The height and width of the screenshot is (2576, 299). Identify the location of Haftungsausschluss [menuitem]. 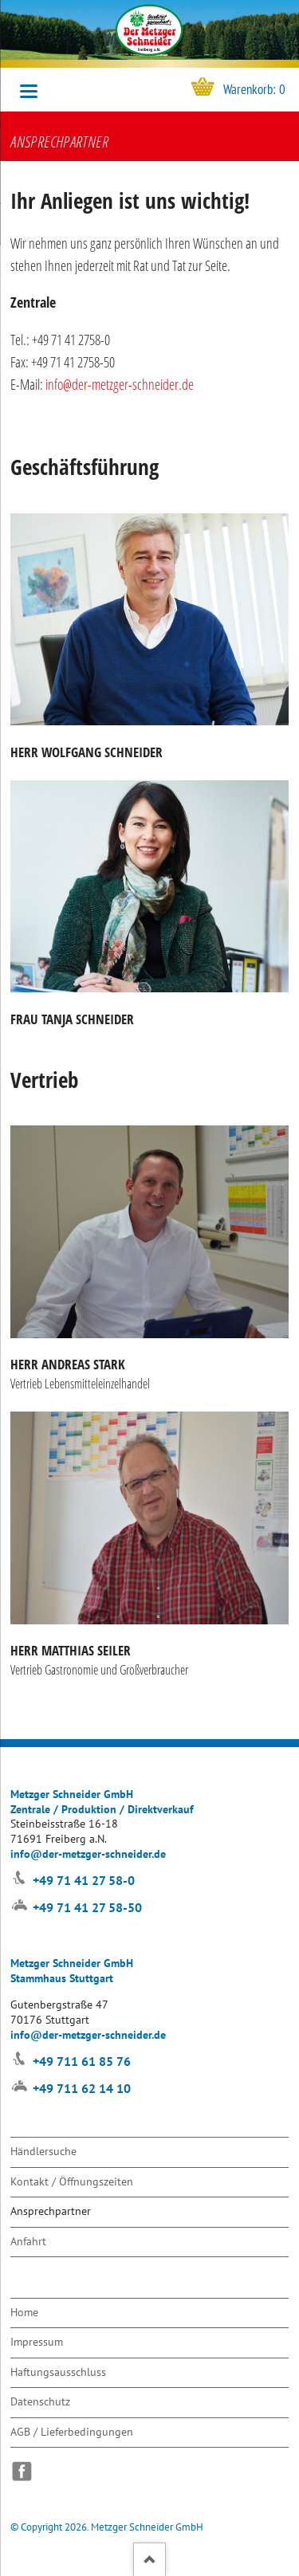
(58, 2371).